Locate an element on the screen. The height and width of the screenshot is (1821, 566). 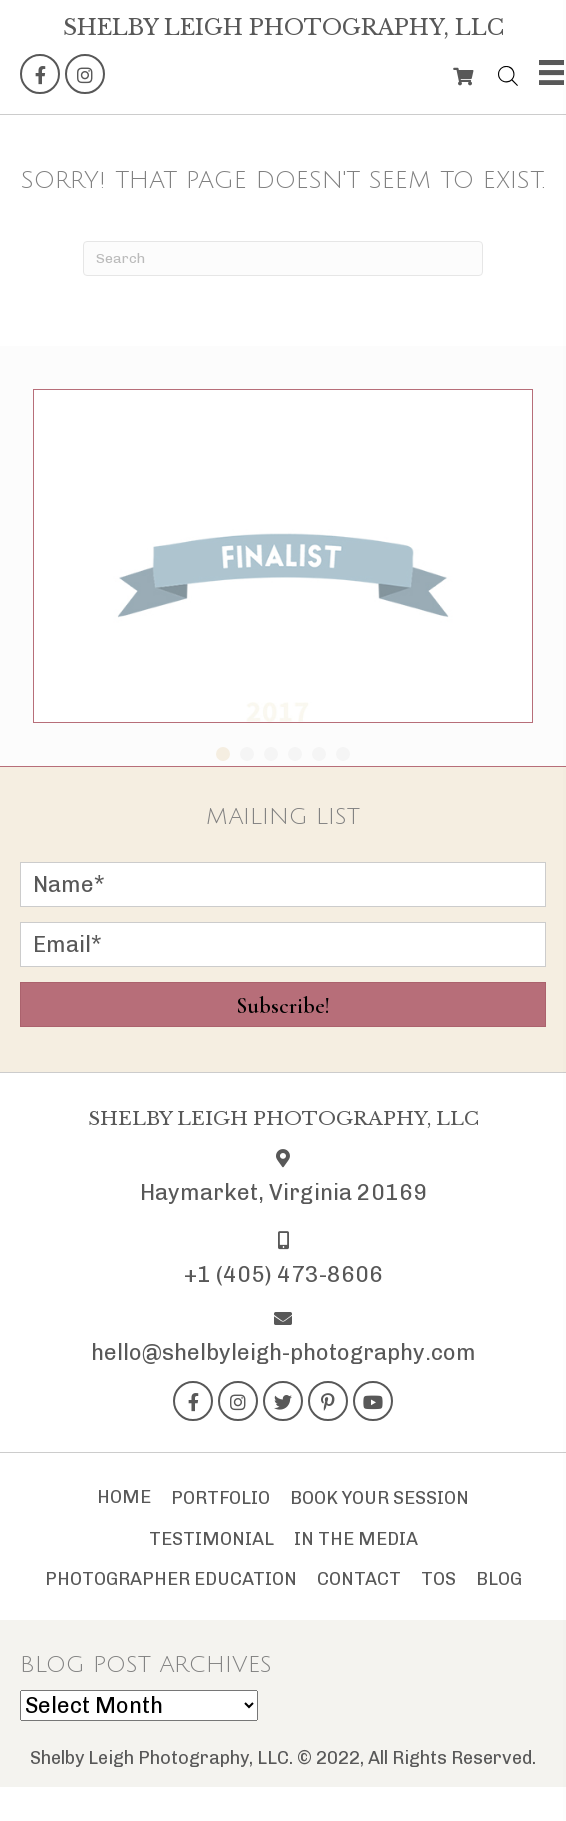
Blog is located at coordinates (499, 1579).